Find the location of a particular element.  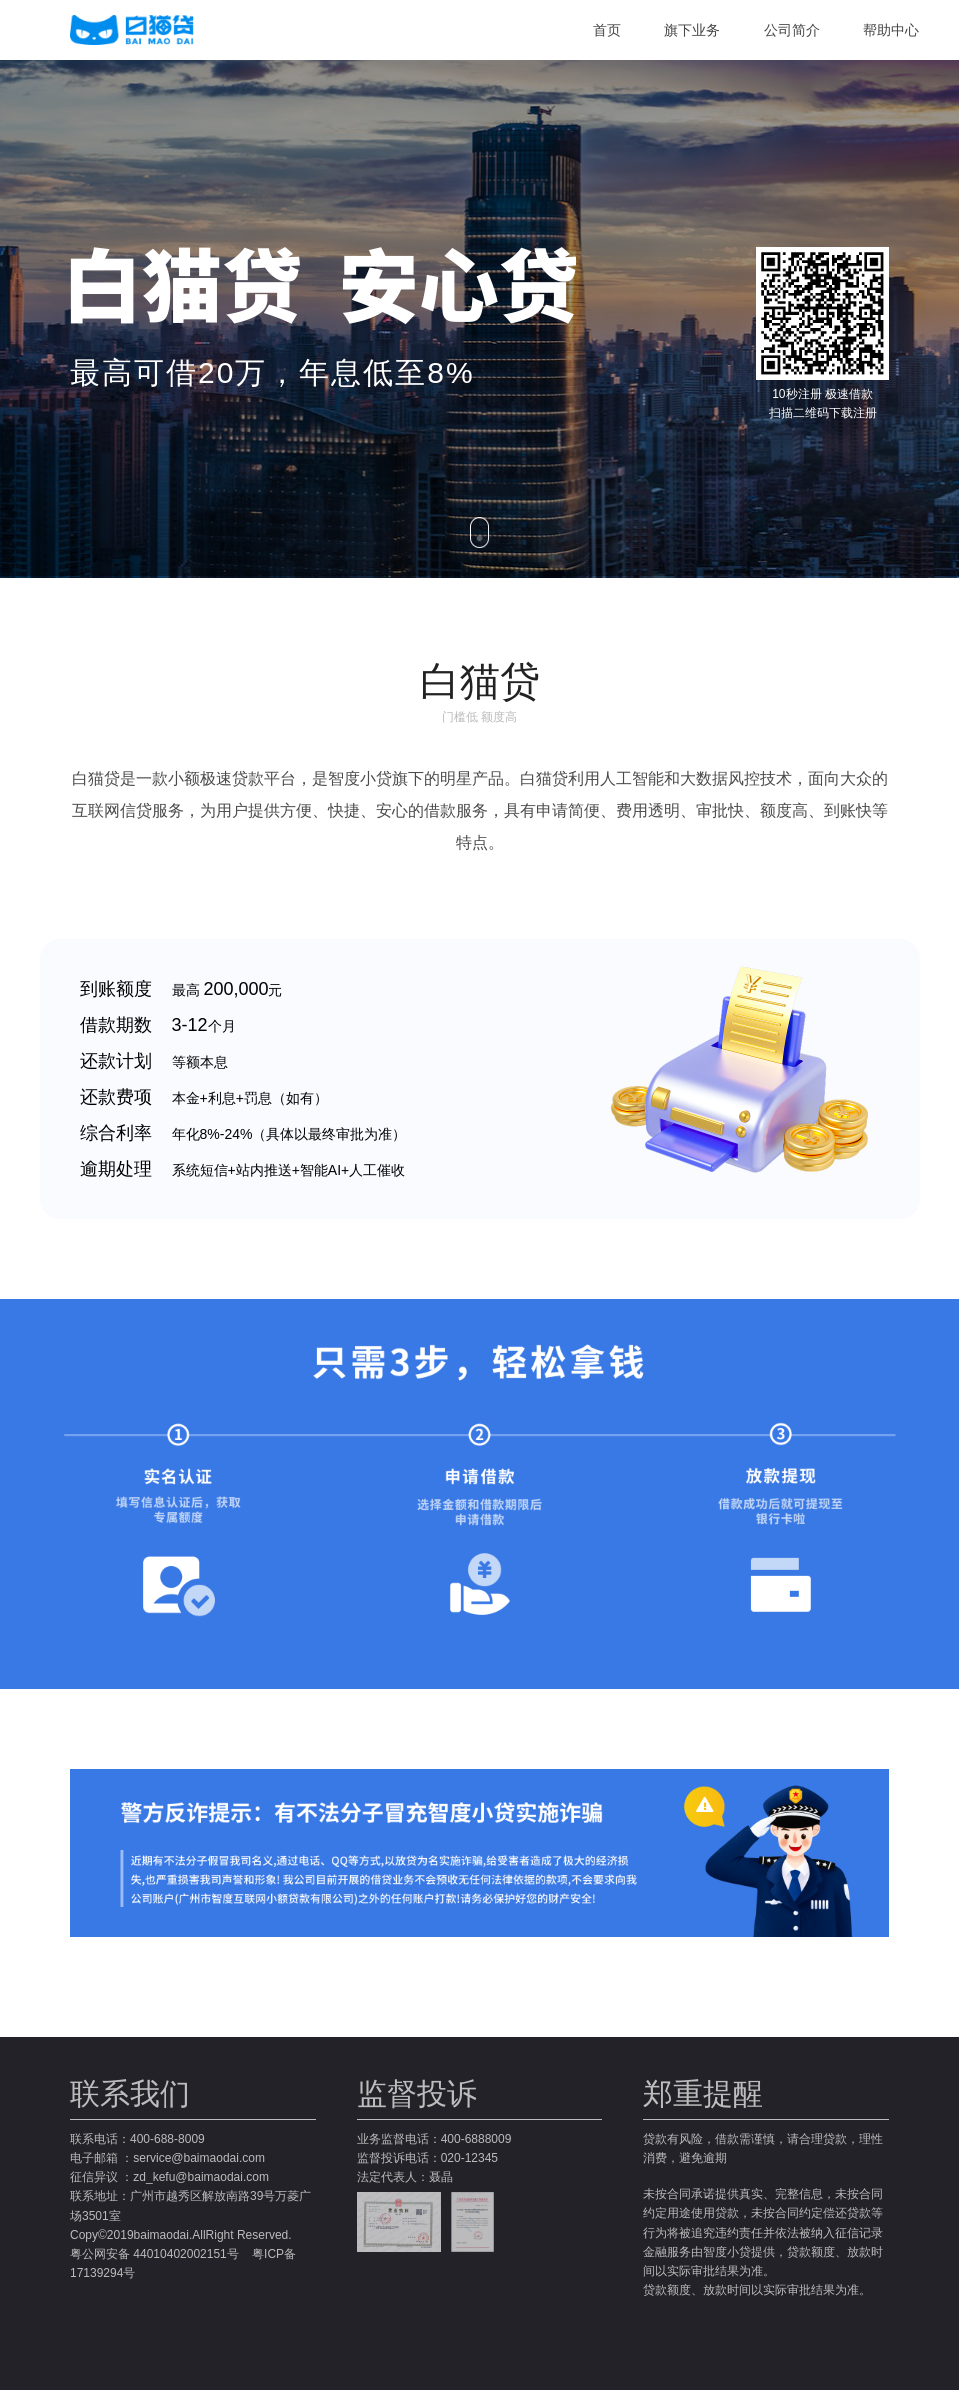

200,000 is located at coordinates (235, 989).